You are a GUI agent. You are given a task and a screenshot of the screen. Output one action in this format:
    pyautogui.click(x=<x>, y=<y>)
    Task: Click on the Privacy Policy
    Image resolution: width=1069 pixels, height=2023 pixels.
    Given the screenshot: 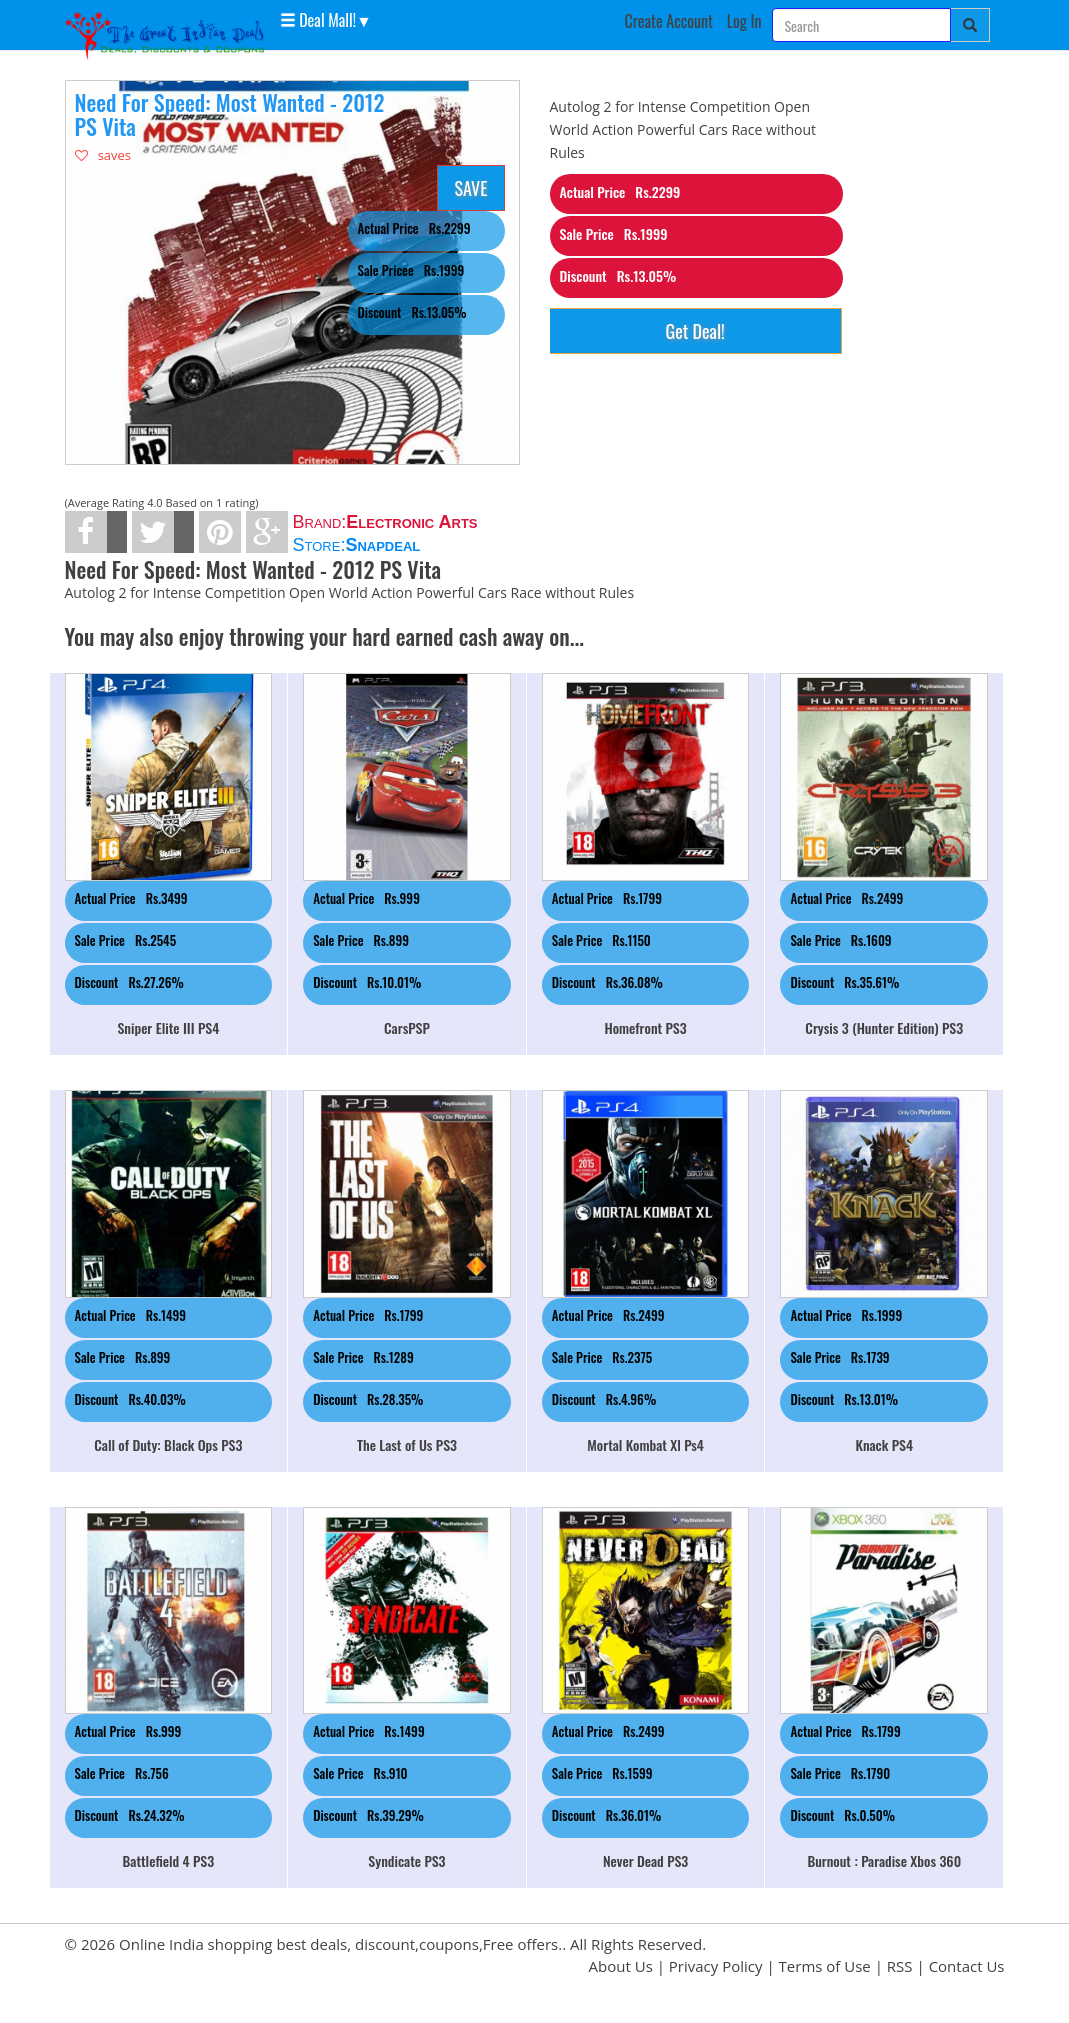 What is the action you would take?
    pyautogui.click(x=716, y=1966)
    